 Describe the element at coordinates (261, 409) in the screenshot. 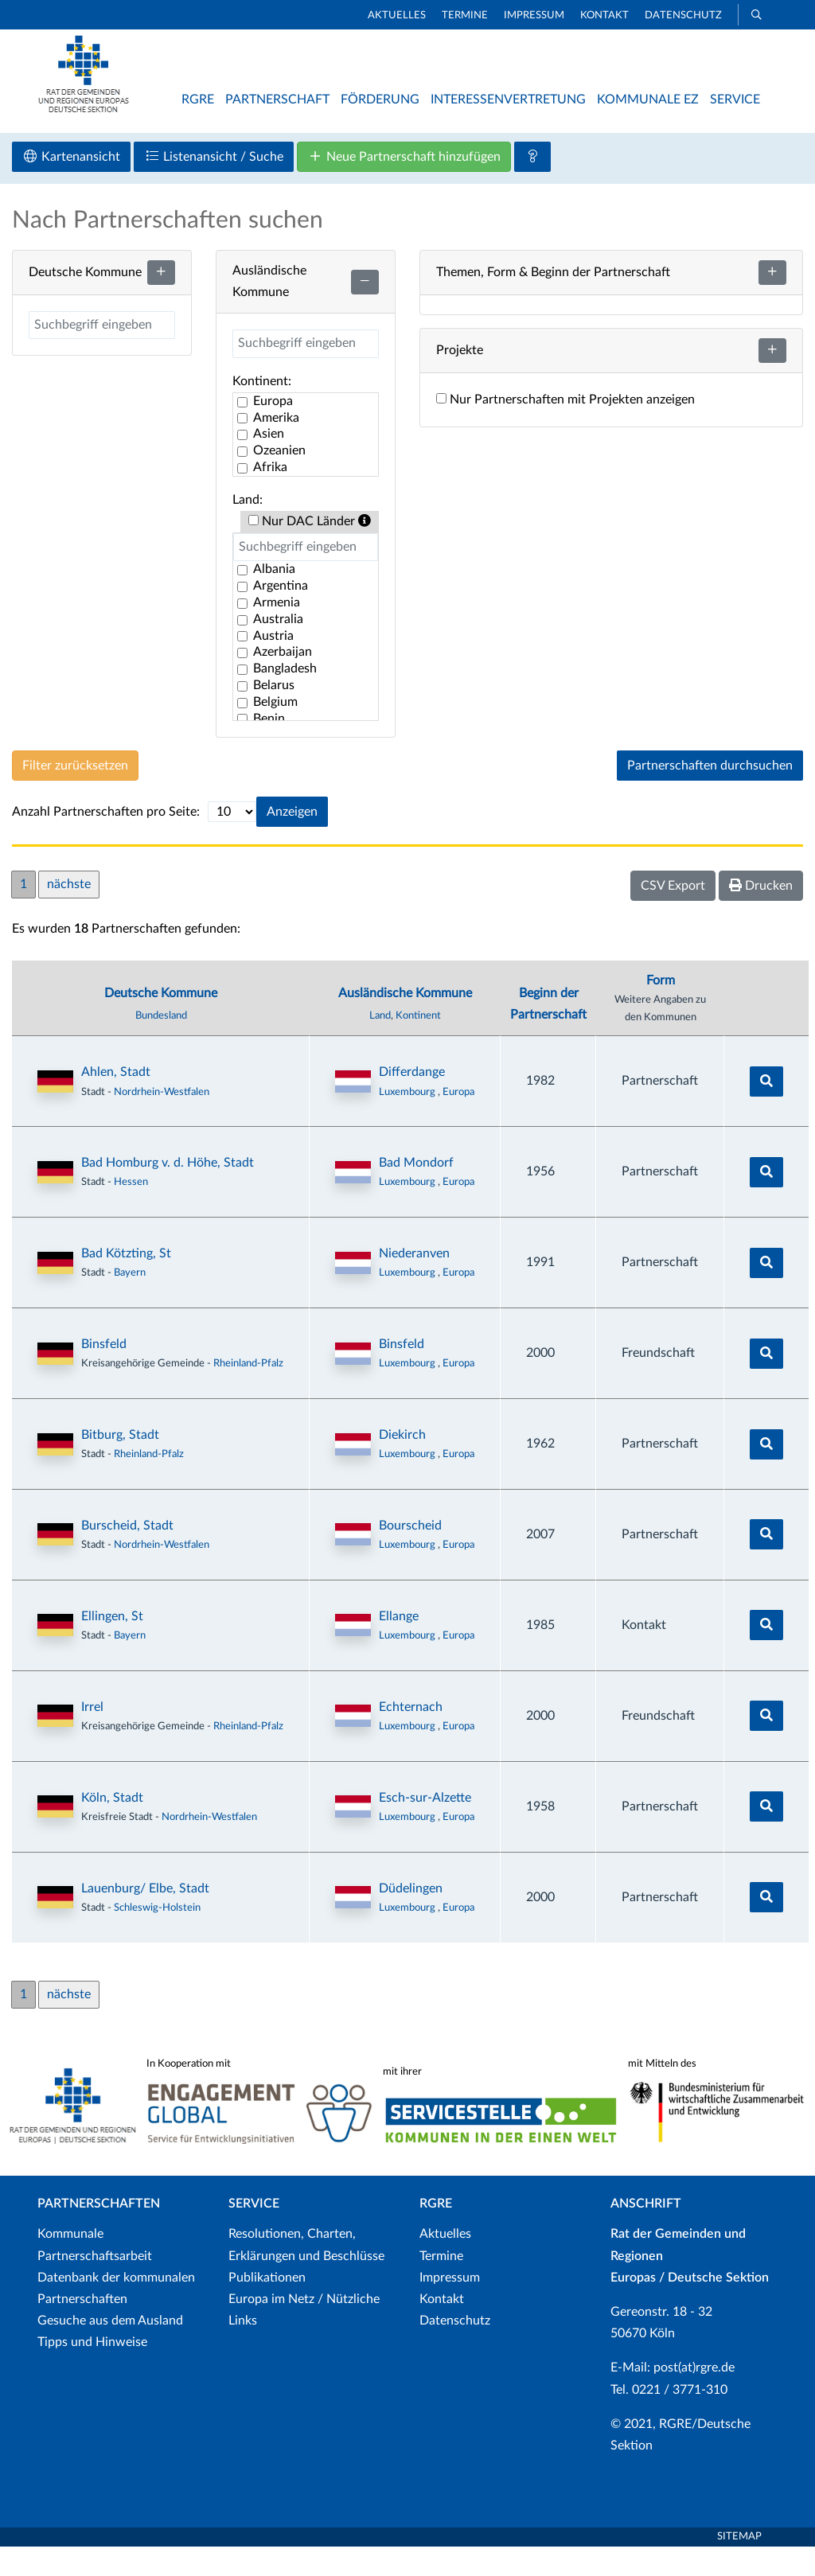

I see `Kontinent:` at that location.